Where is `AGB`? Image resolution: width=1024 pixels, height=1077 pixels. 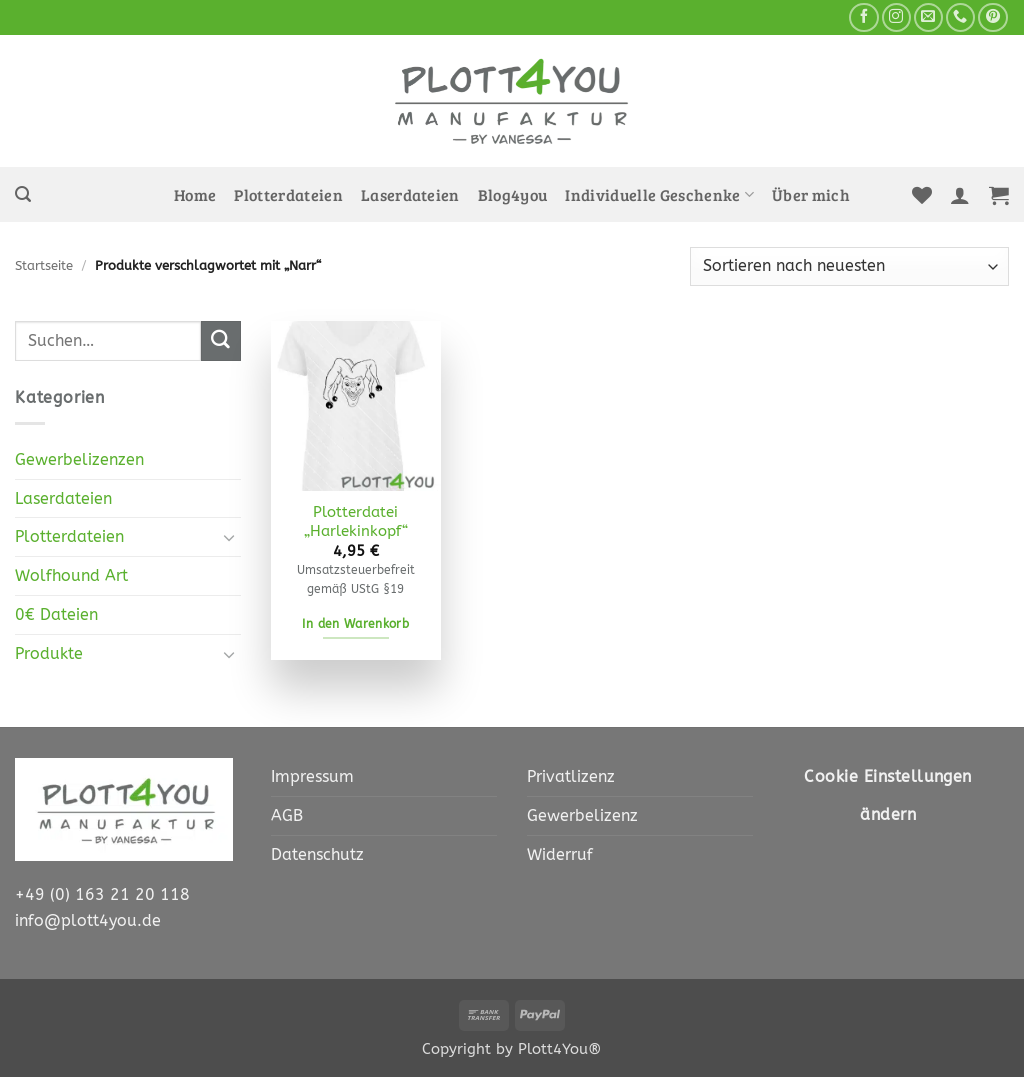 AGB is located at coordinates (287, 815).